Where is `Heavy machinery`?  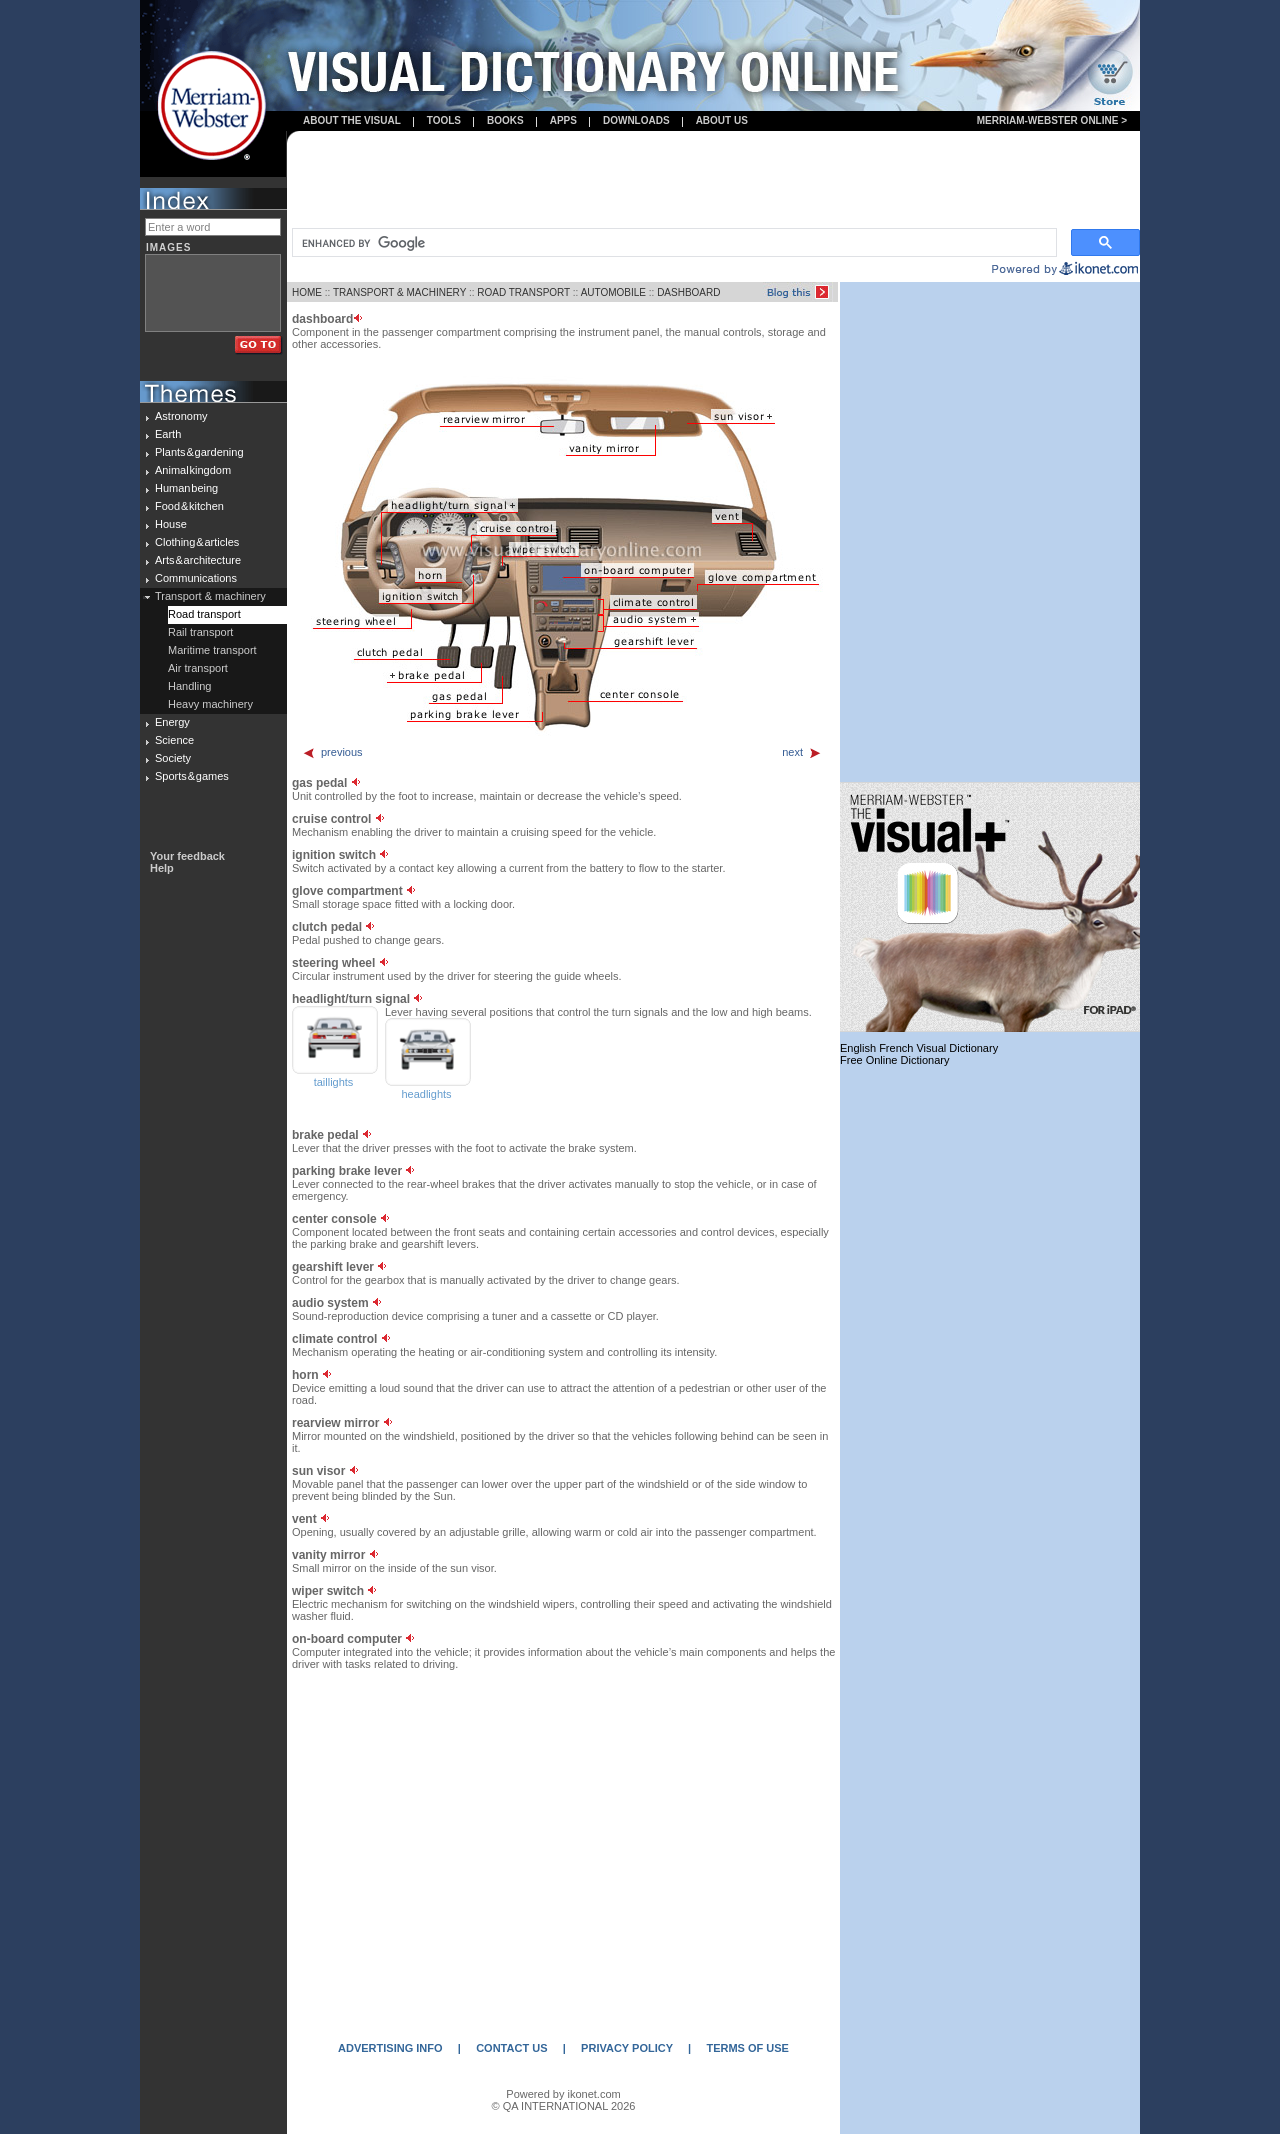 Heavy machinery is located at coordinates (210, 704).